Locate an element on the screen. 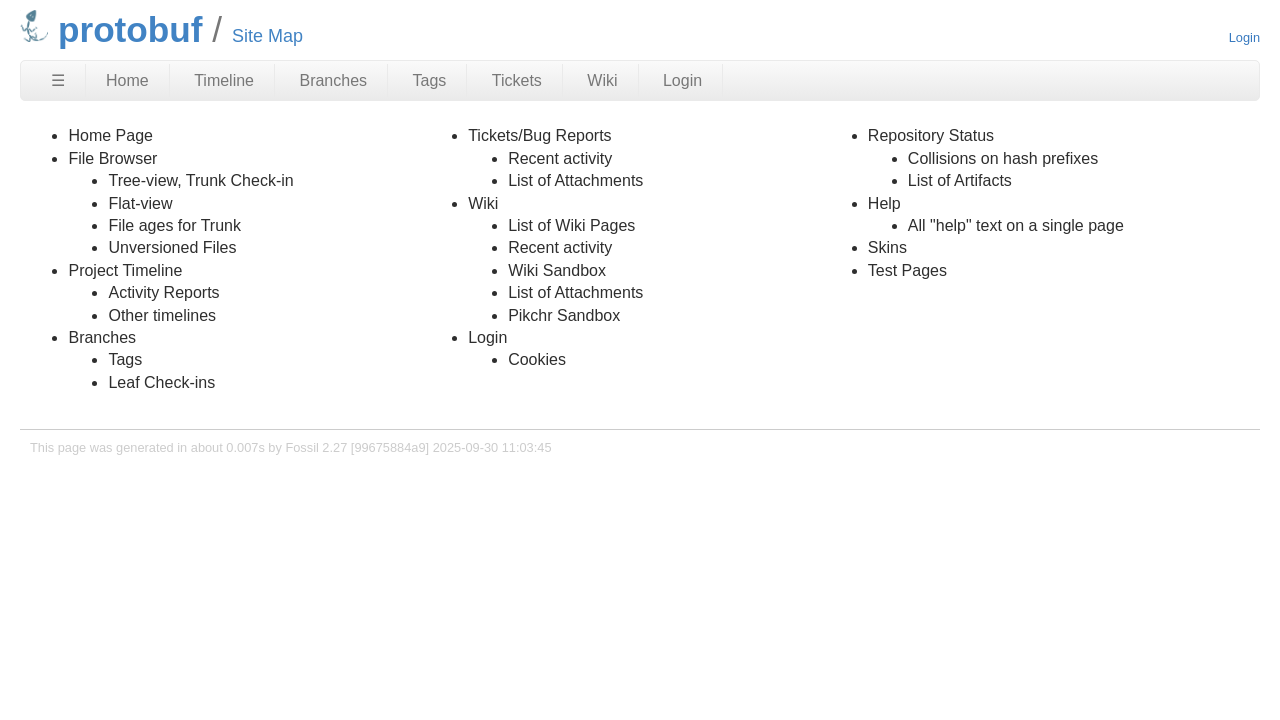 This screenshot has height=720, width=1280. Tags is located at coordinates (430, 80).